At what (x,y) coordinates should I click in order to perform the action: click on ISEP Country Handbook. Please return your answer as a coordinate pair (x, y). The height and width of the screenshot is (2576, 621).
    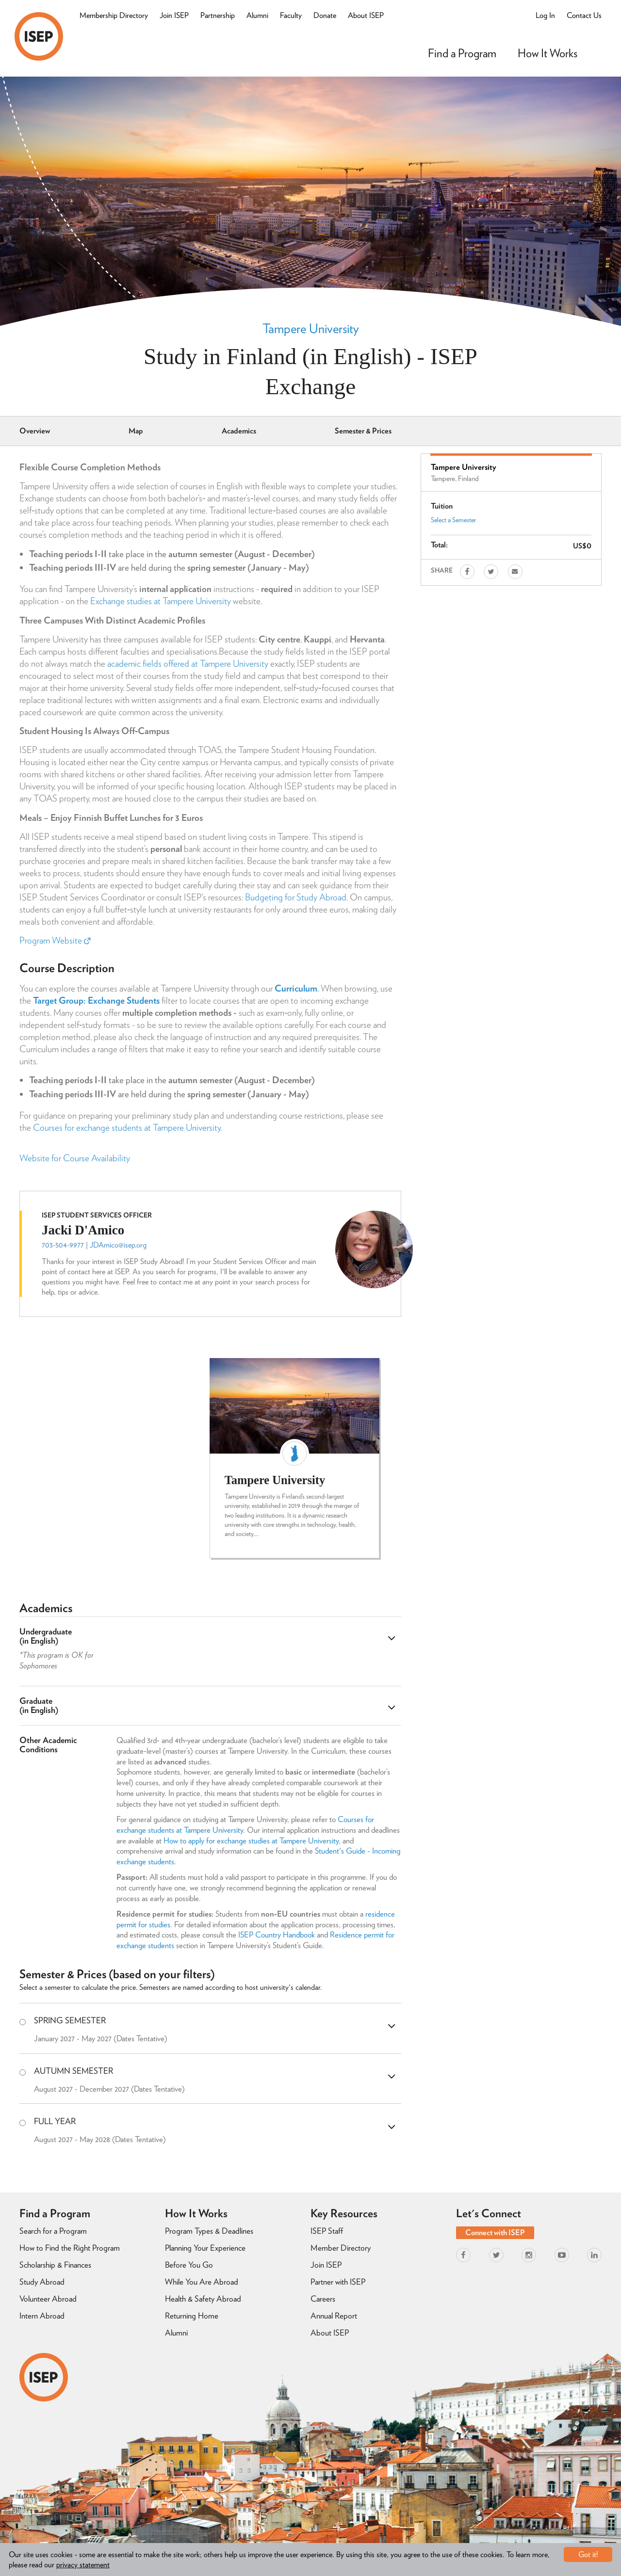
    Looking at the image, I should click on (276, 1934).